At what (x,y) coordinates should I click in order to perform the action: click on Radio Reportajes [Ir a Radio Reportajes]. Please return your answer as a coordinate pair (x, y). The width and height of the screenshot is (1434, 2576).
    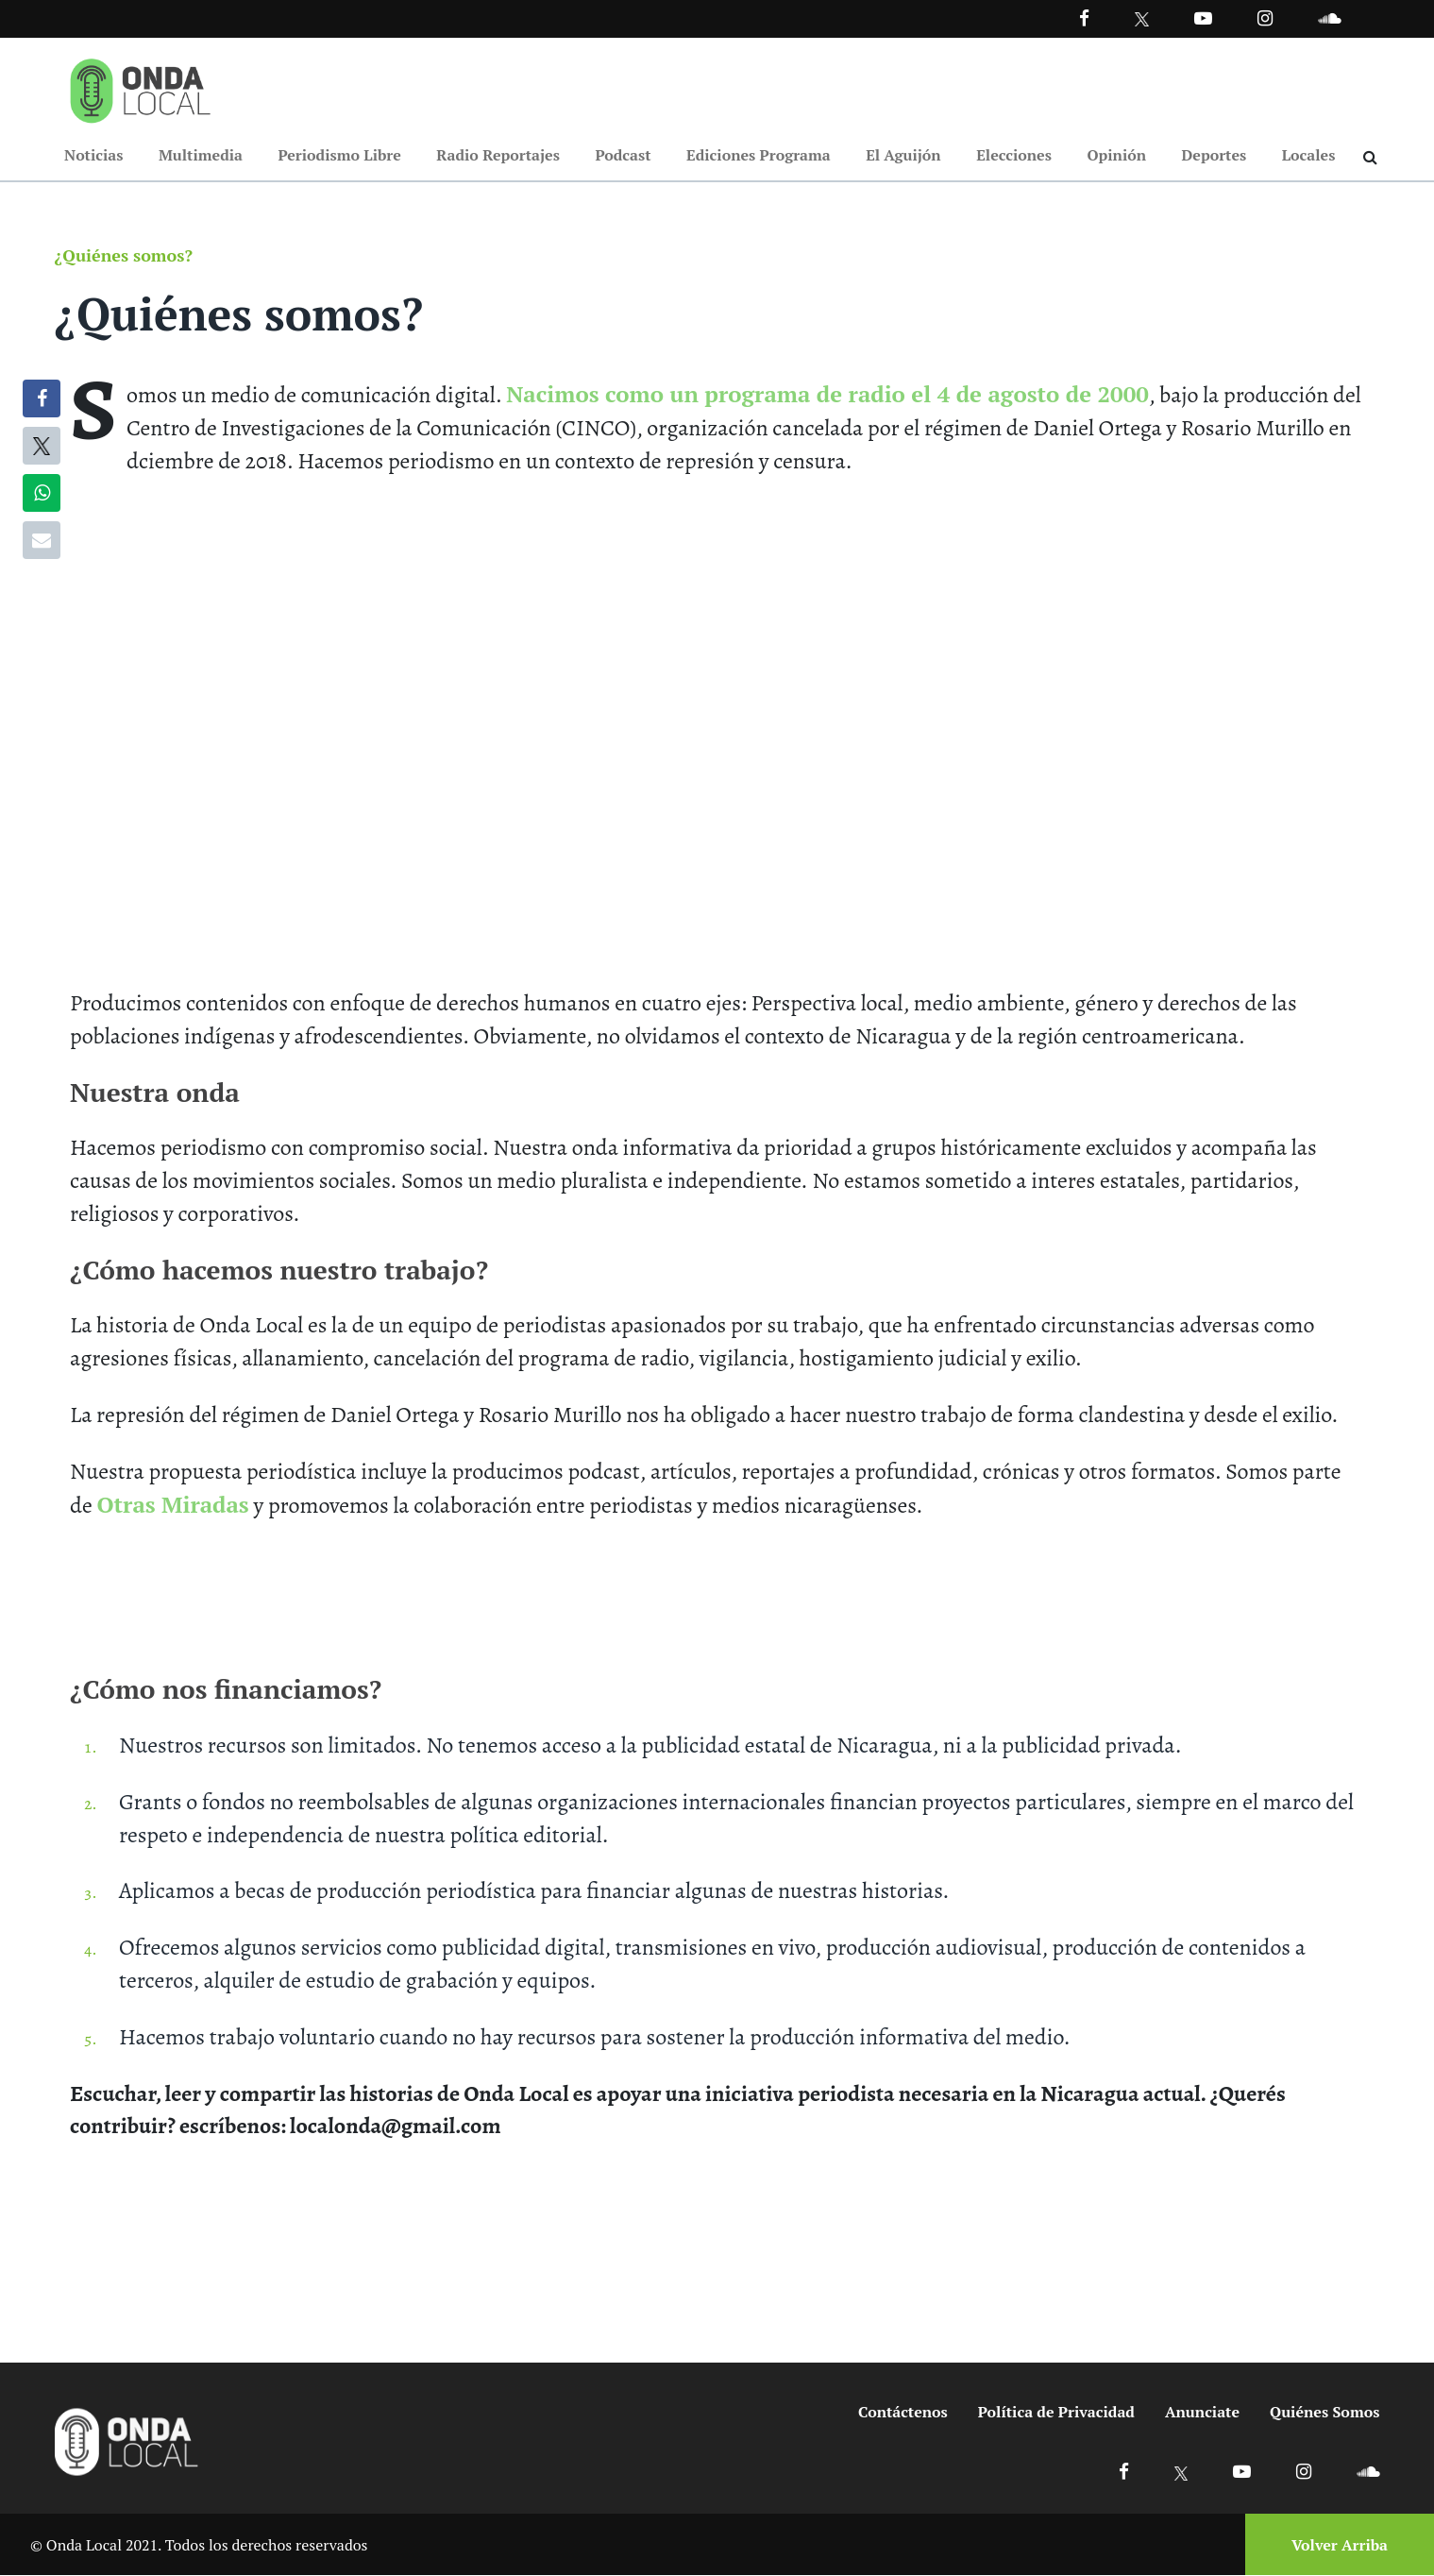
    Looking at the image, I should click on (498, 154).